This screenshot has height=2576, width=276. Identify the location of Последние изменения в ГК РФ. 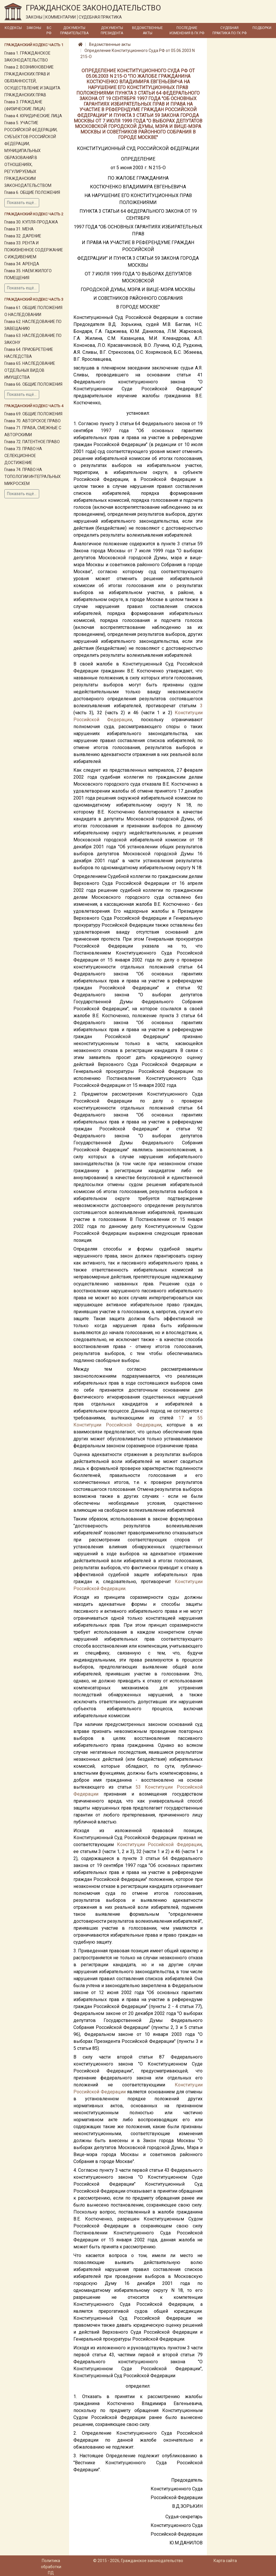
(186, 30).